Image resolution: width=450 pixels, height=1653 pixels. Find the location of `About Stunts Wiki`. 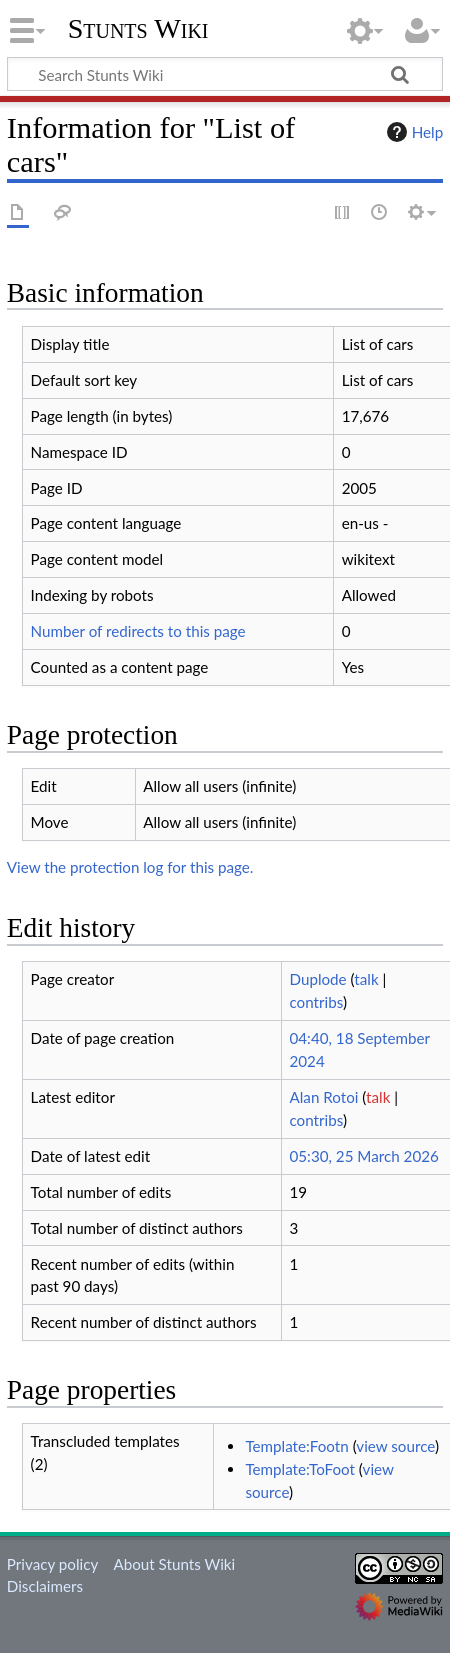

About Stunts Wiki is located at coordinates (174, 1564).